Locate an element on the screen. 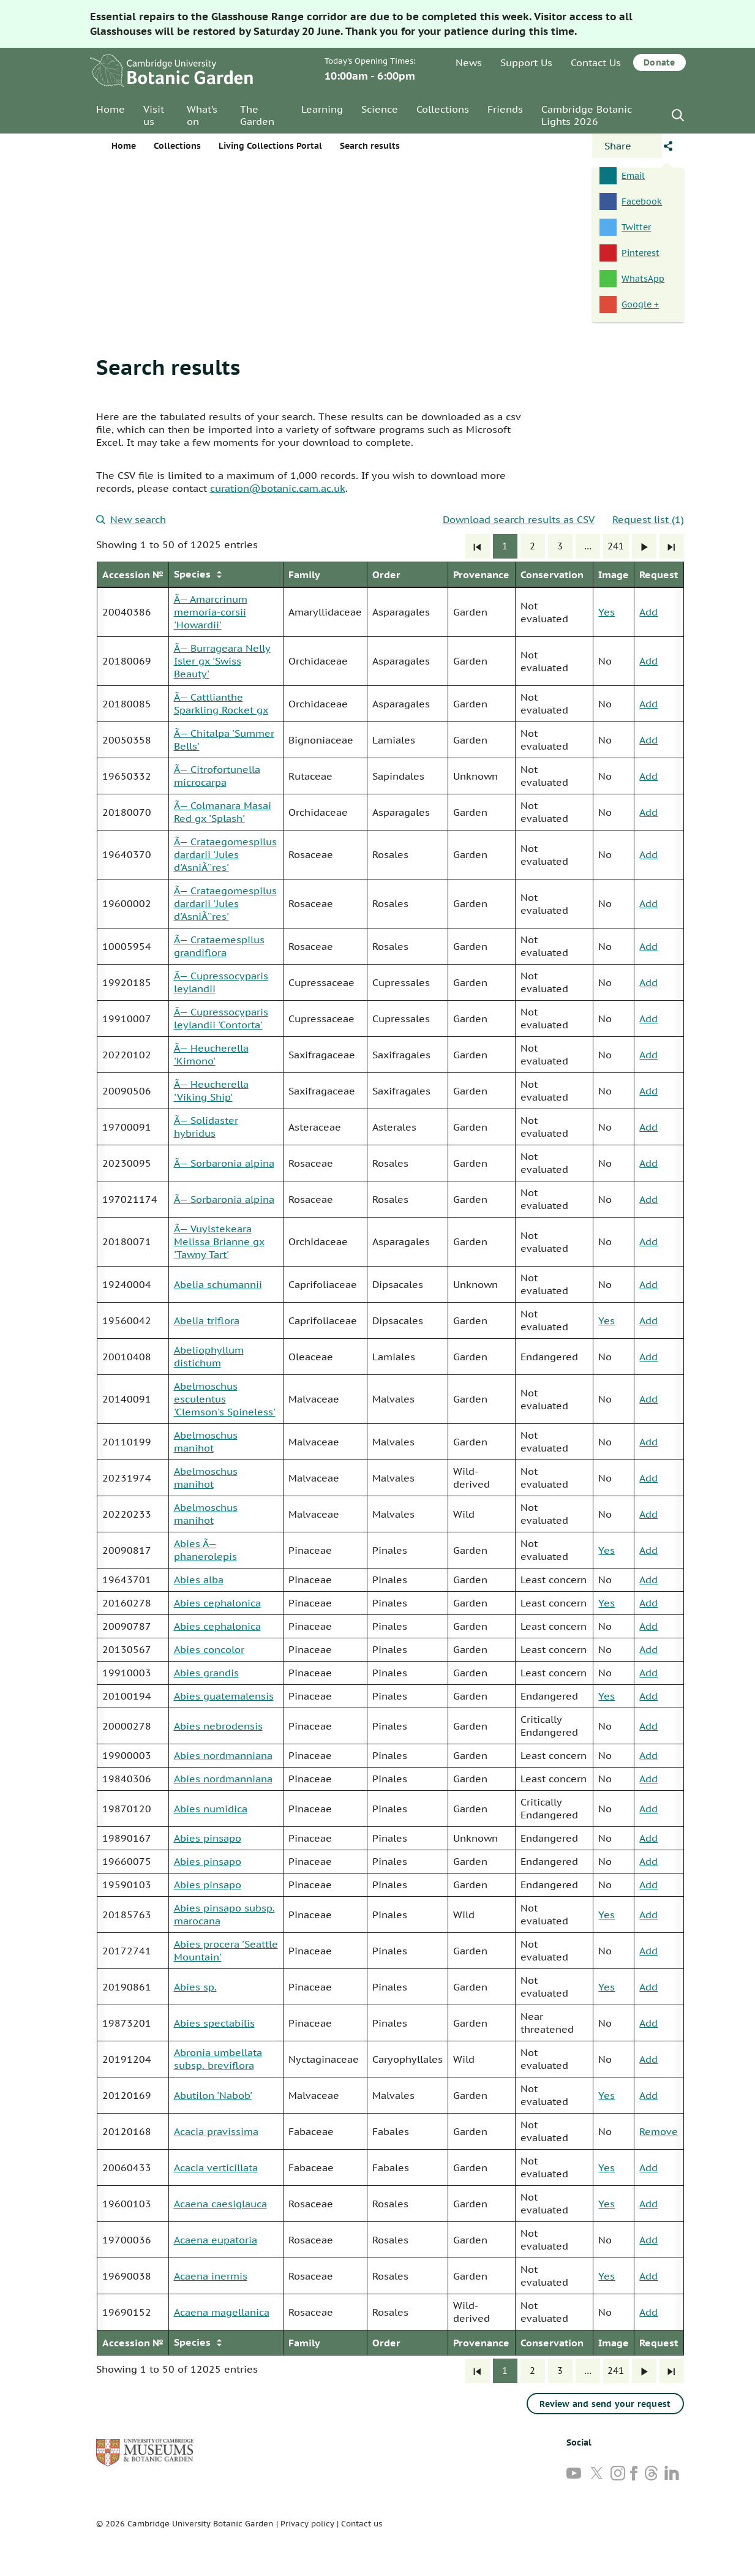  Abelmoschus manihot is located at coordinates (206, 1441).